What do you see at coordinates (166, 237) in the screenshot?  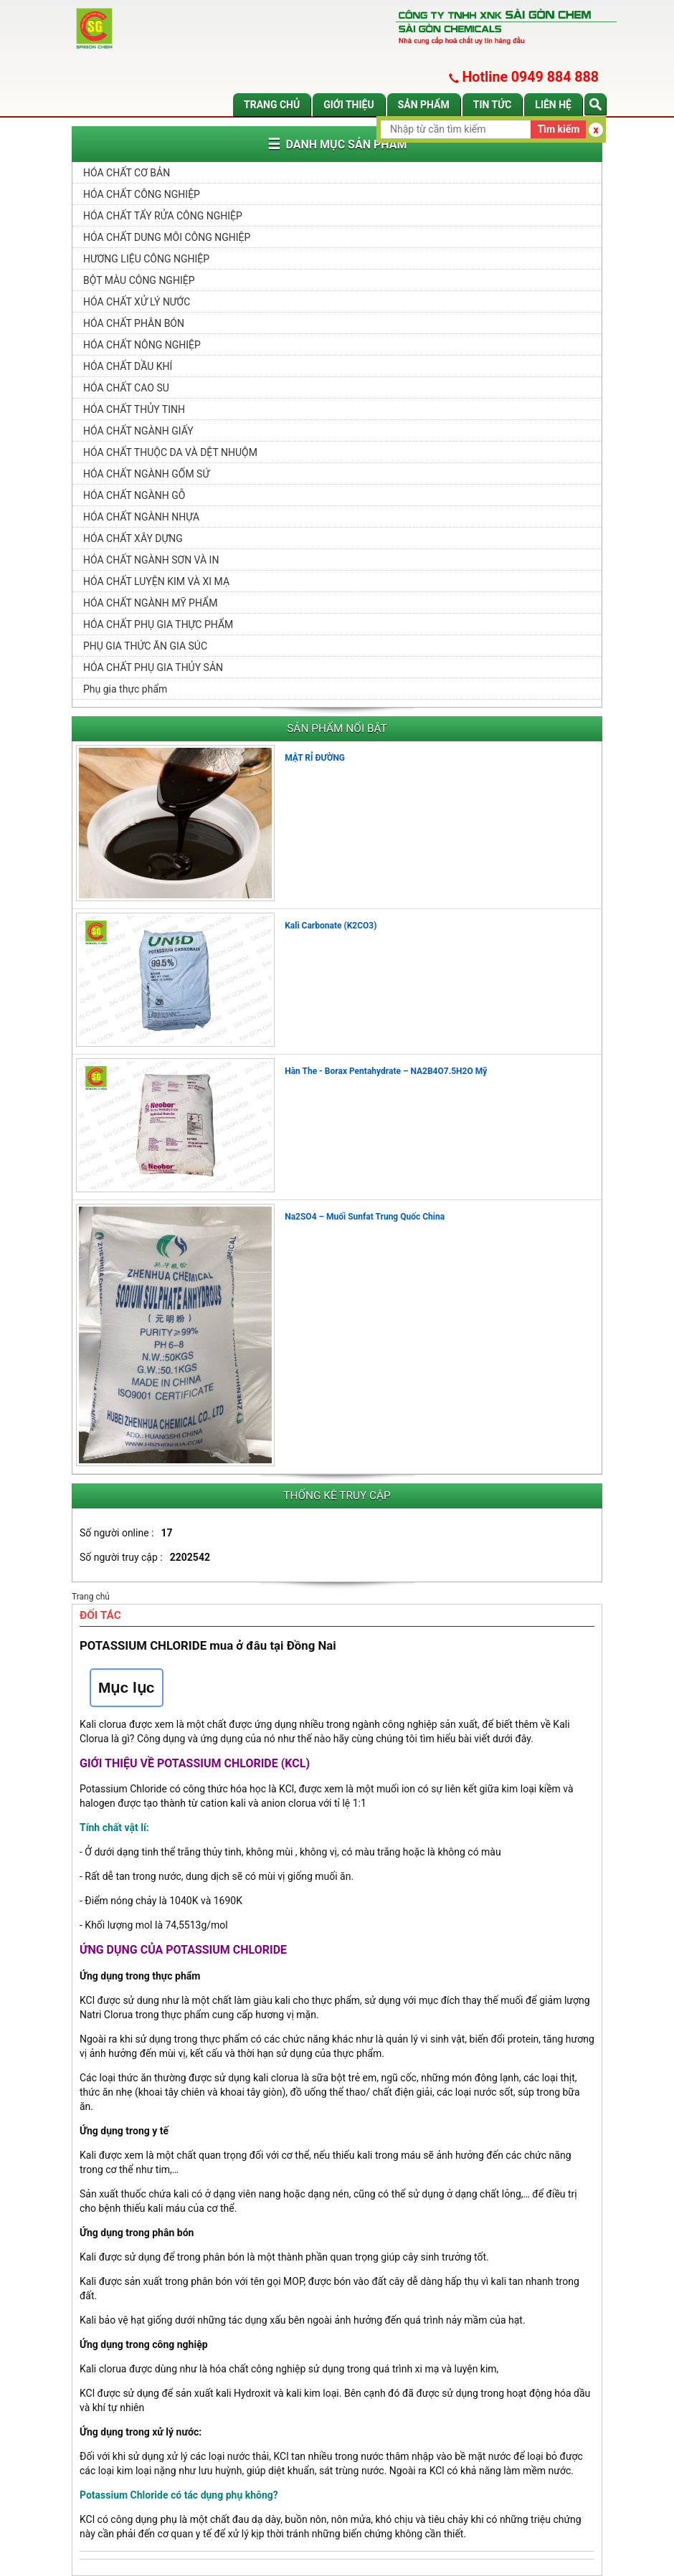 I see `HÓA CHẤT DUNG MÔI CÔNG NGHIỆP` at bounding box center [166, 237].